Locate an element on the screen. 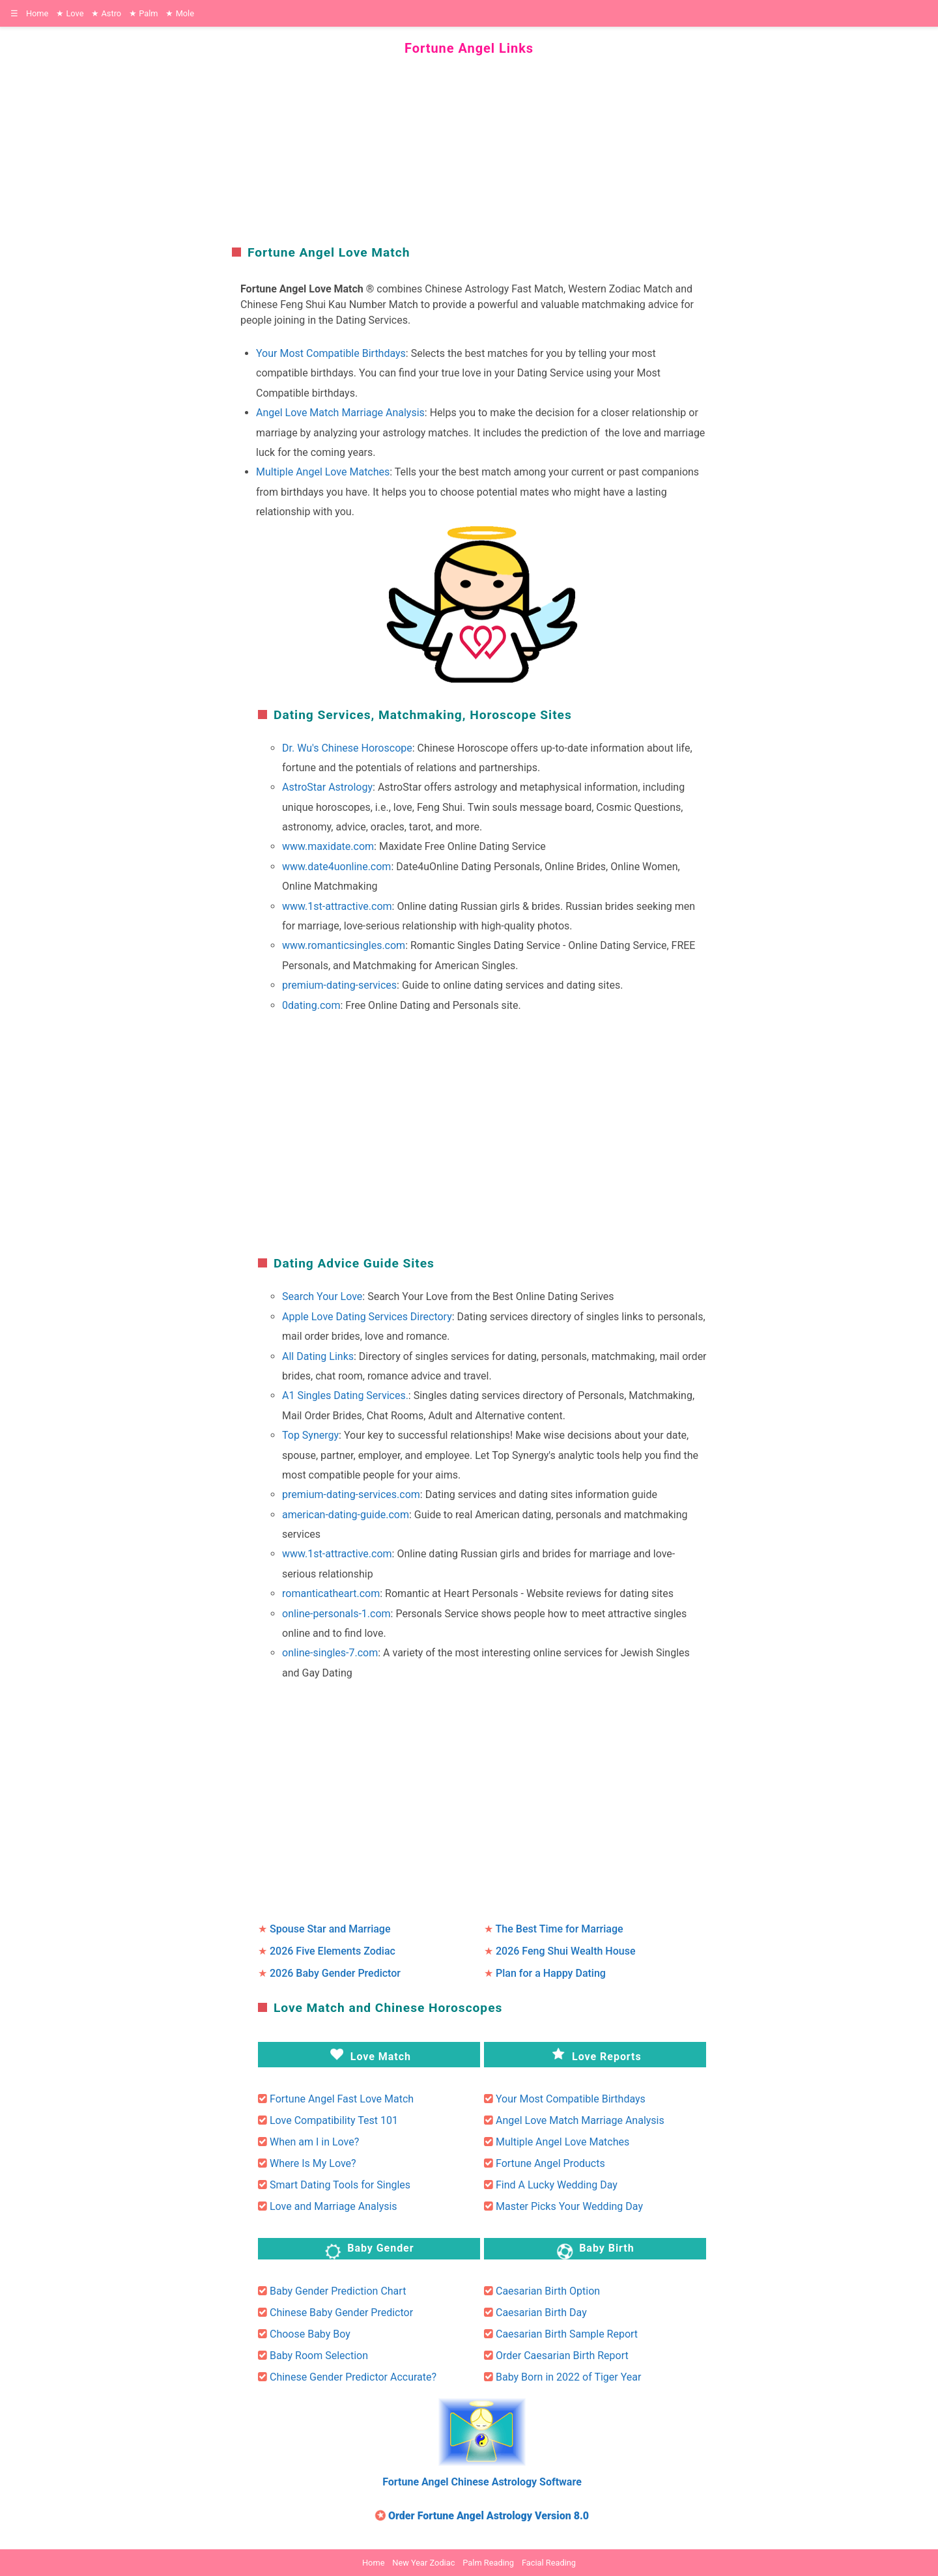 This screenshot has height=2576, width=938. premium-dating-services is located at coordinates (339, 985).